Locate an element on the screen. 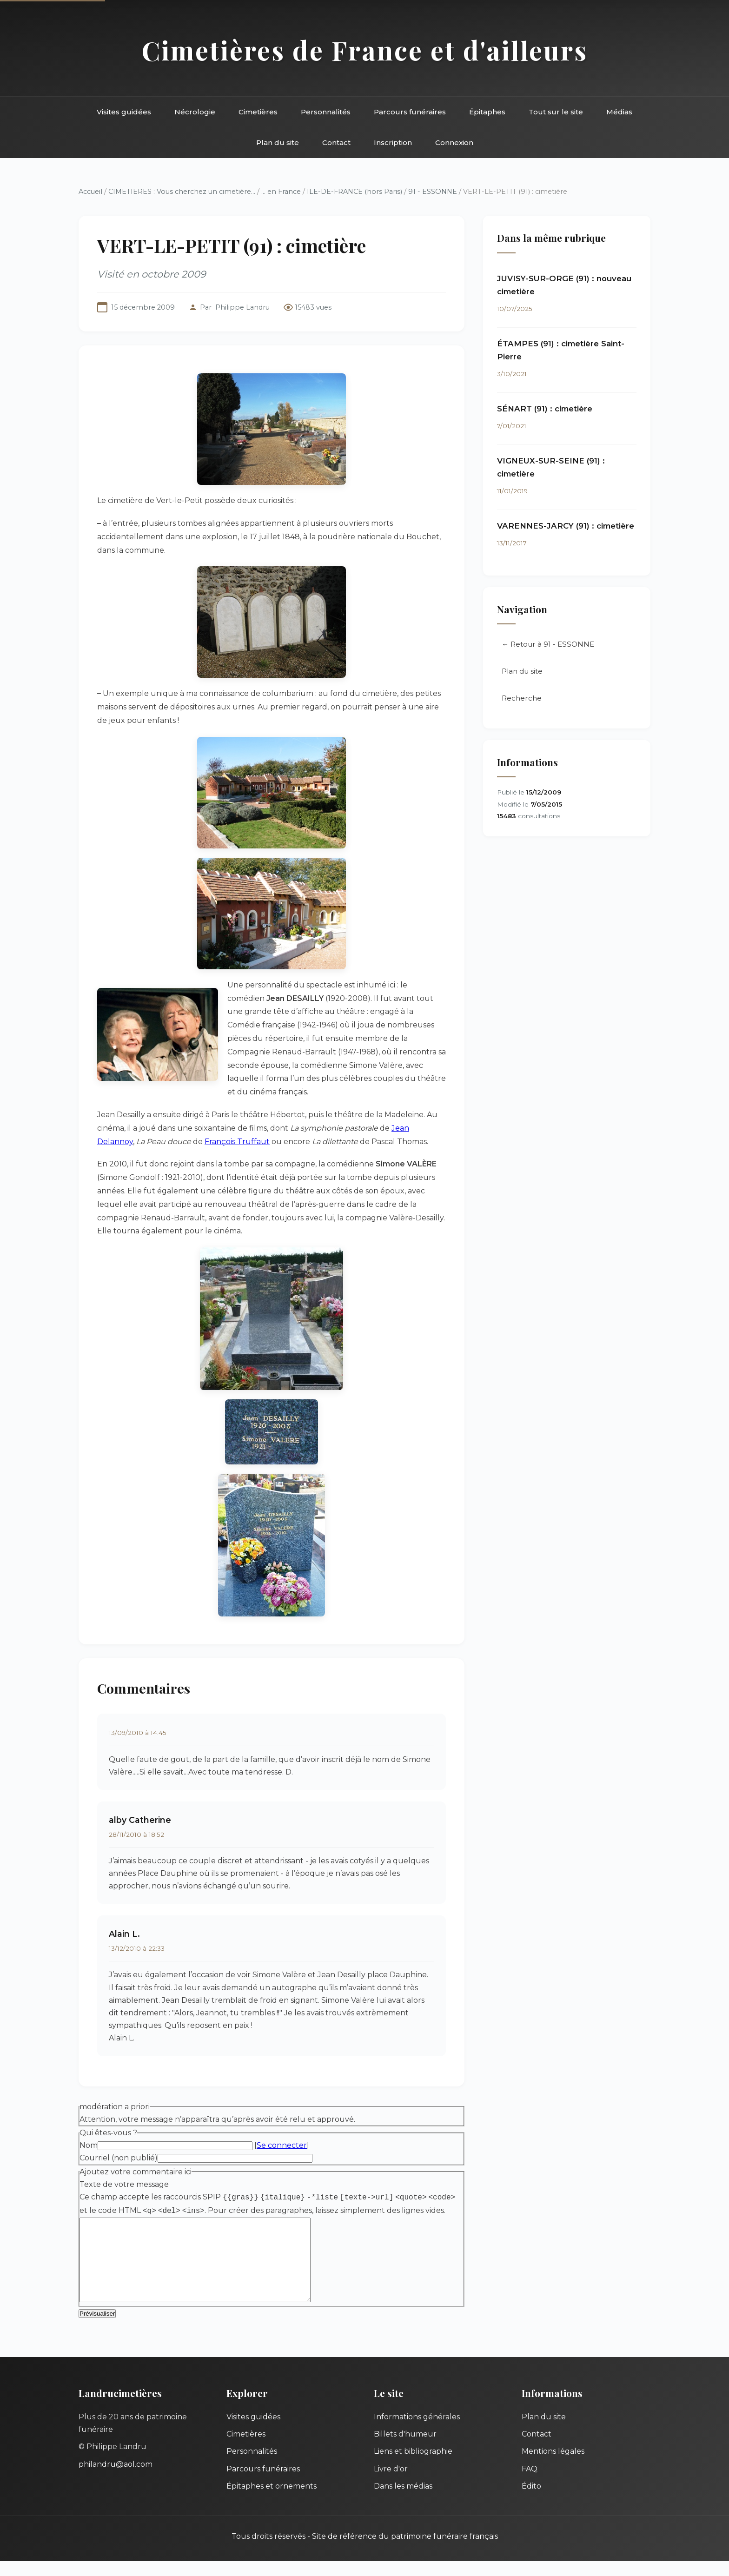 This screenshot has height=2576, width=729. Dans les médias is located at coordinates (403, 2501).